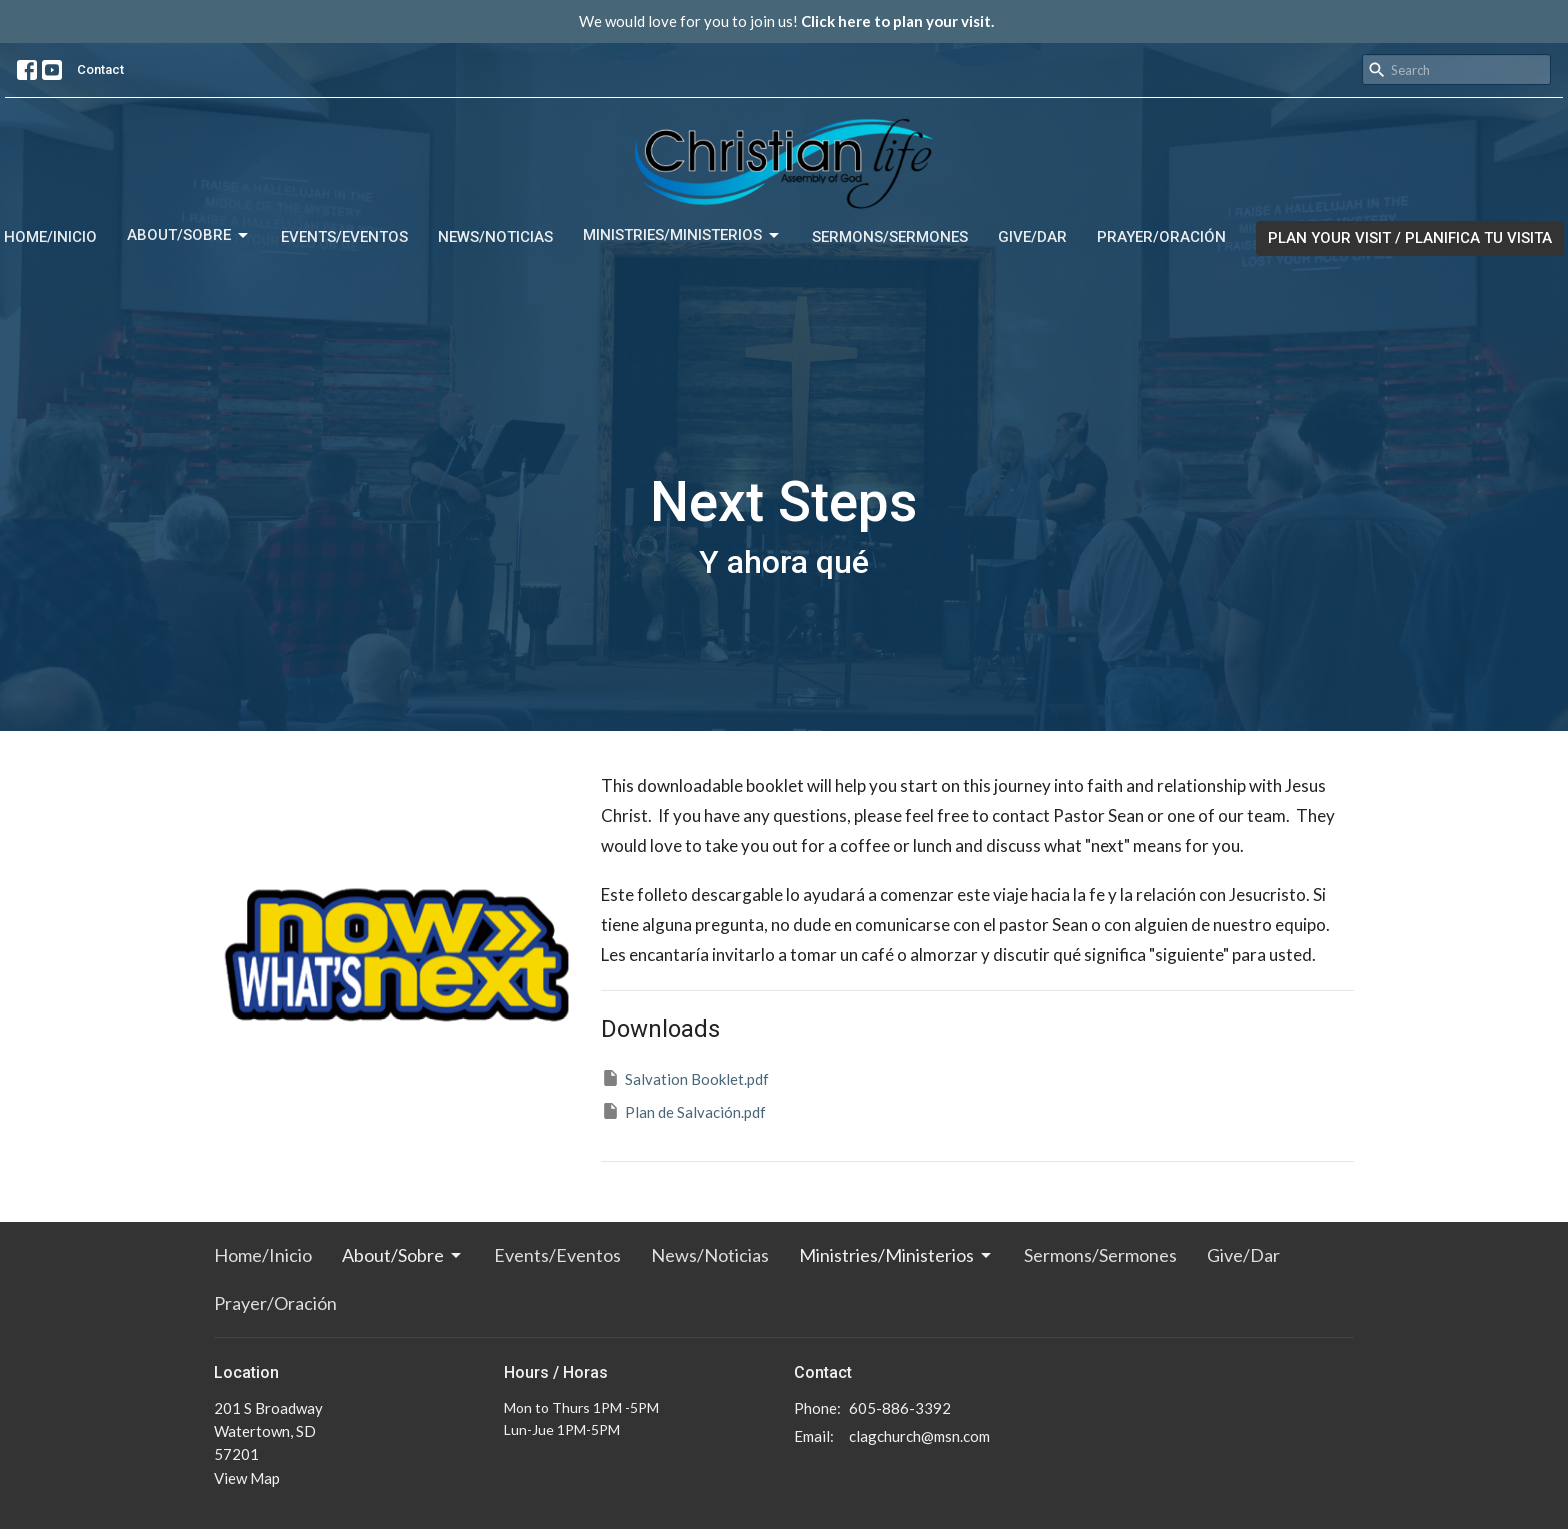  Describe the element at coordinates (344, 237) in the screenshot. I see `Events/Eventos` at that location.